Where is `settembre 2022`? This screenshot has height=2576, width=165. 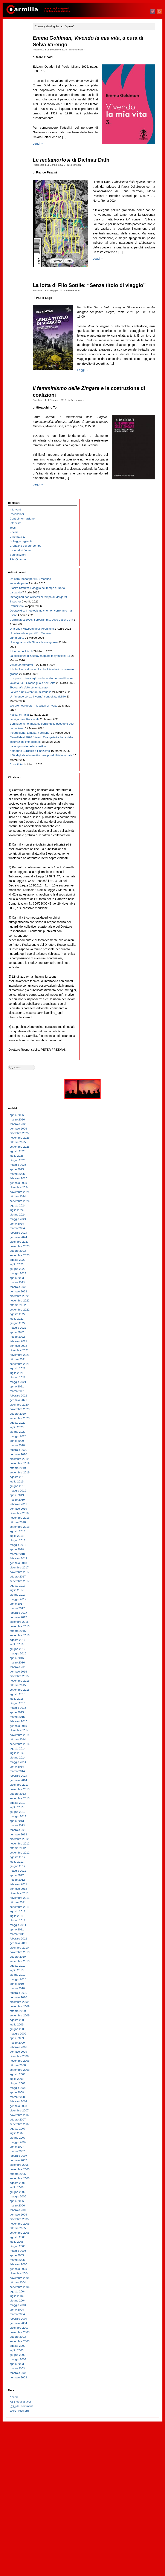
settembre 2022 is located at coordinates (19, 1464).